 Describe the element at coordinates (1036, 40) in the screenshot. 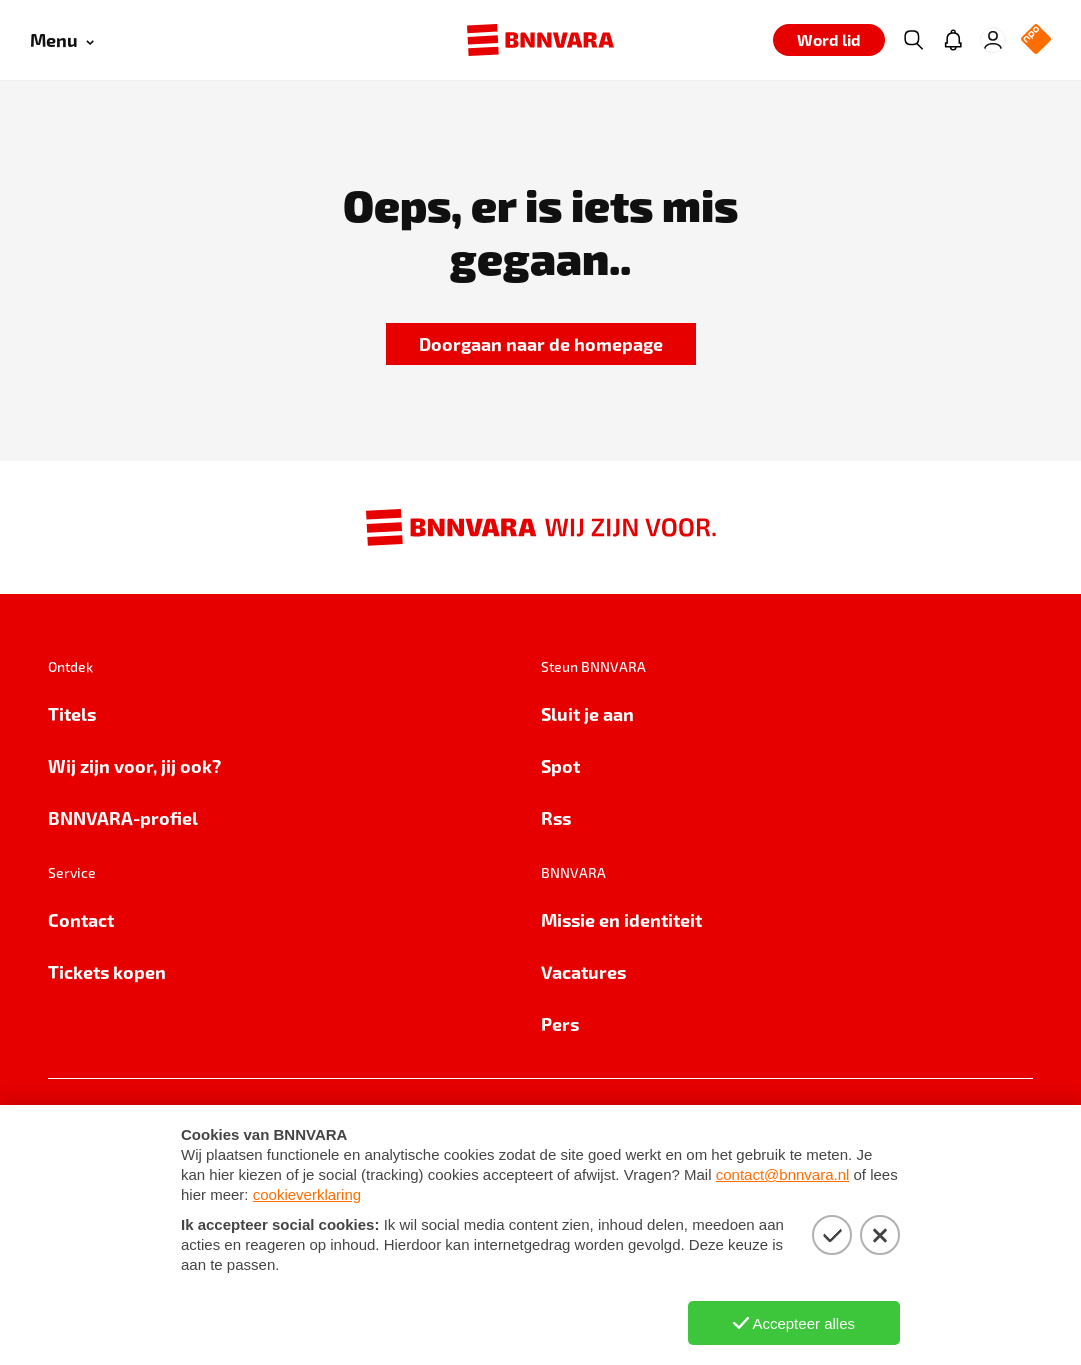

I see `[NPO Logo]` at that location.